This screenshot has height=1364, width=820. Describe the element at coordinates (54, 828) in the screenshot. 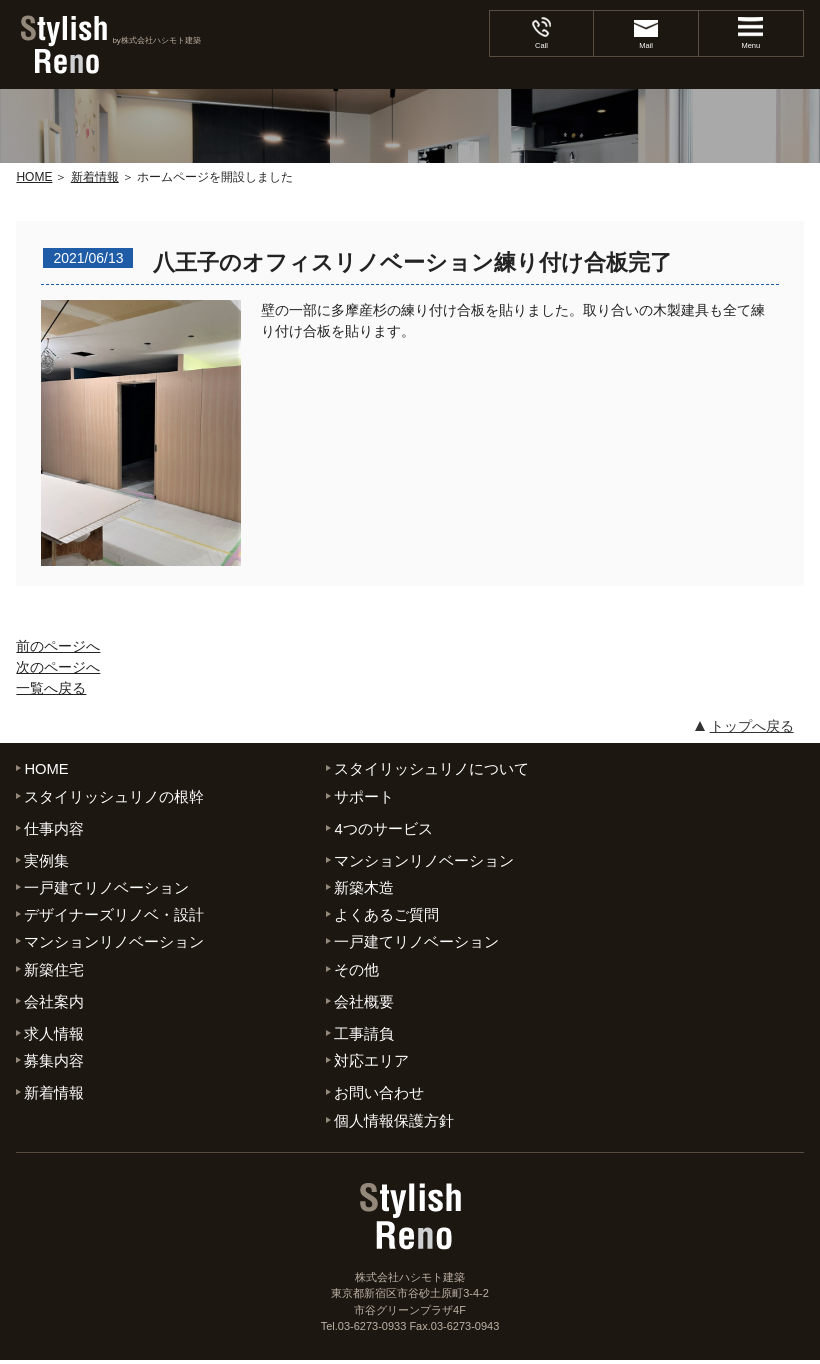

I see `仕事内容` at that location.